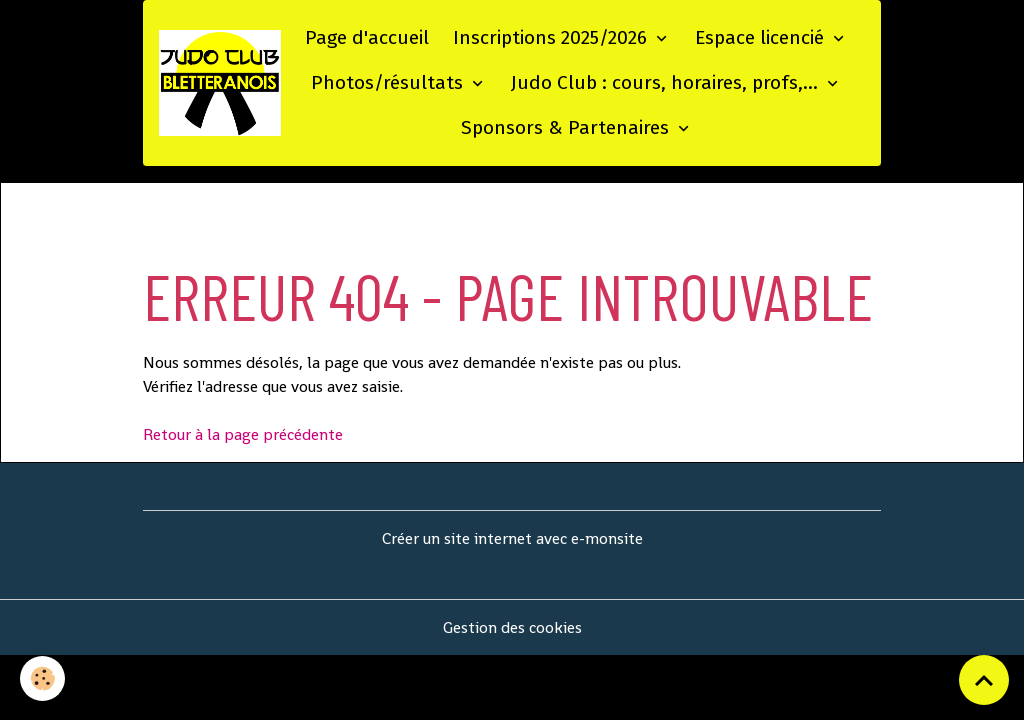 Image resolution: width=1024 pixels, height=720 pixels. What do you see at coordinates (552, 37) in the screenshot?
I see `Inscriptions 2025/2026` at bounding box center [552, 37].